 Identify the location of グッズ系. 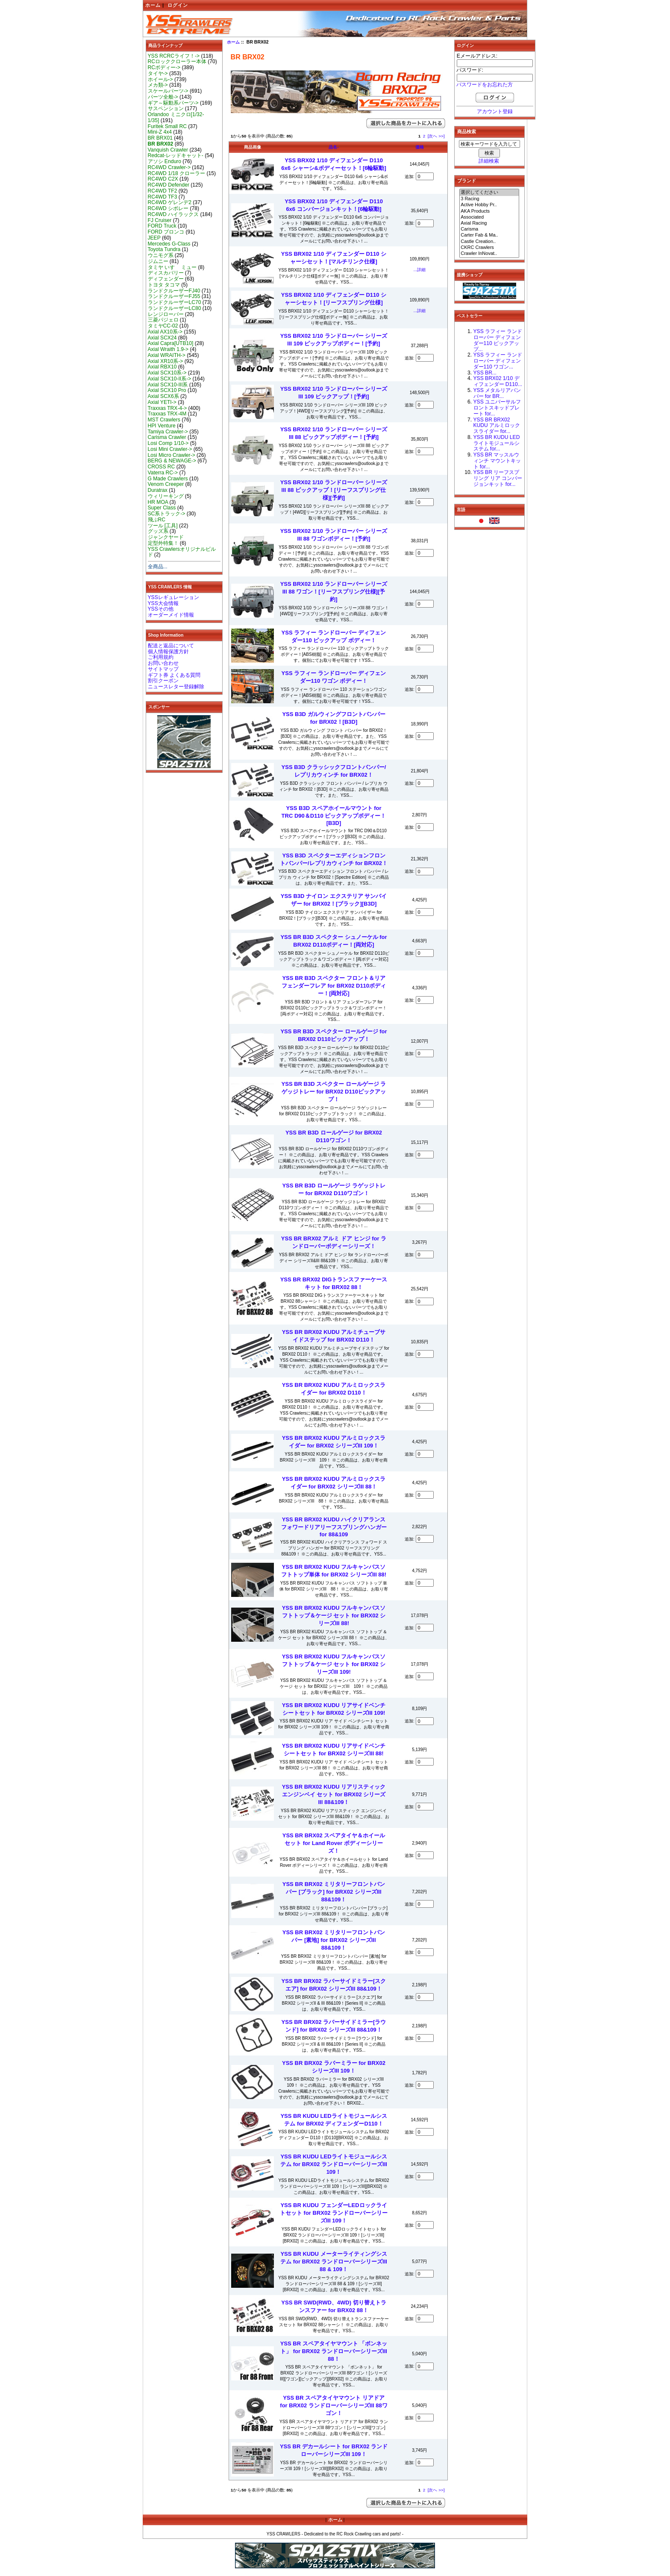
(158, 531).